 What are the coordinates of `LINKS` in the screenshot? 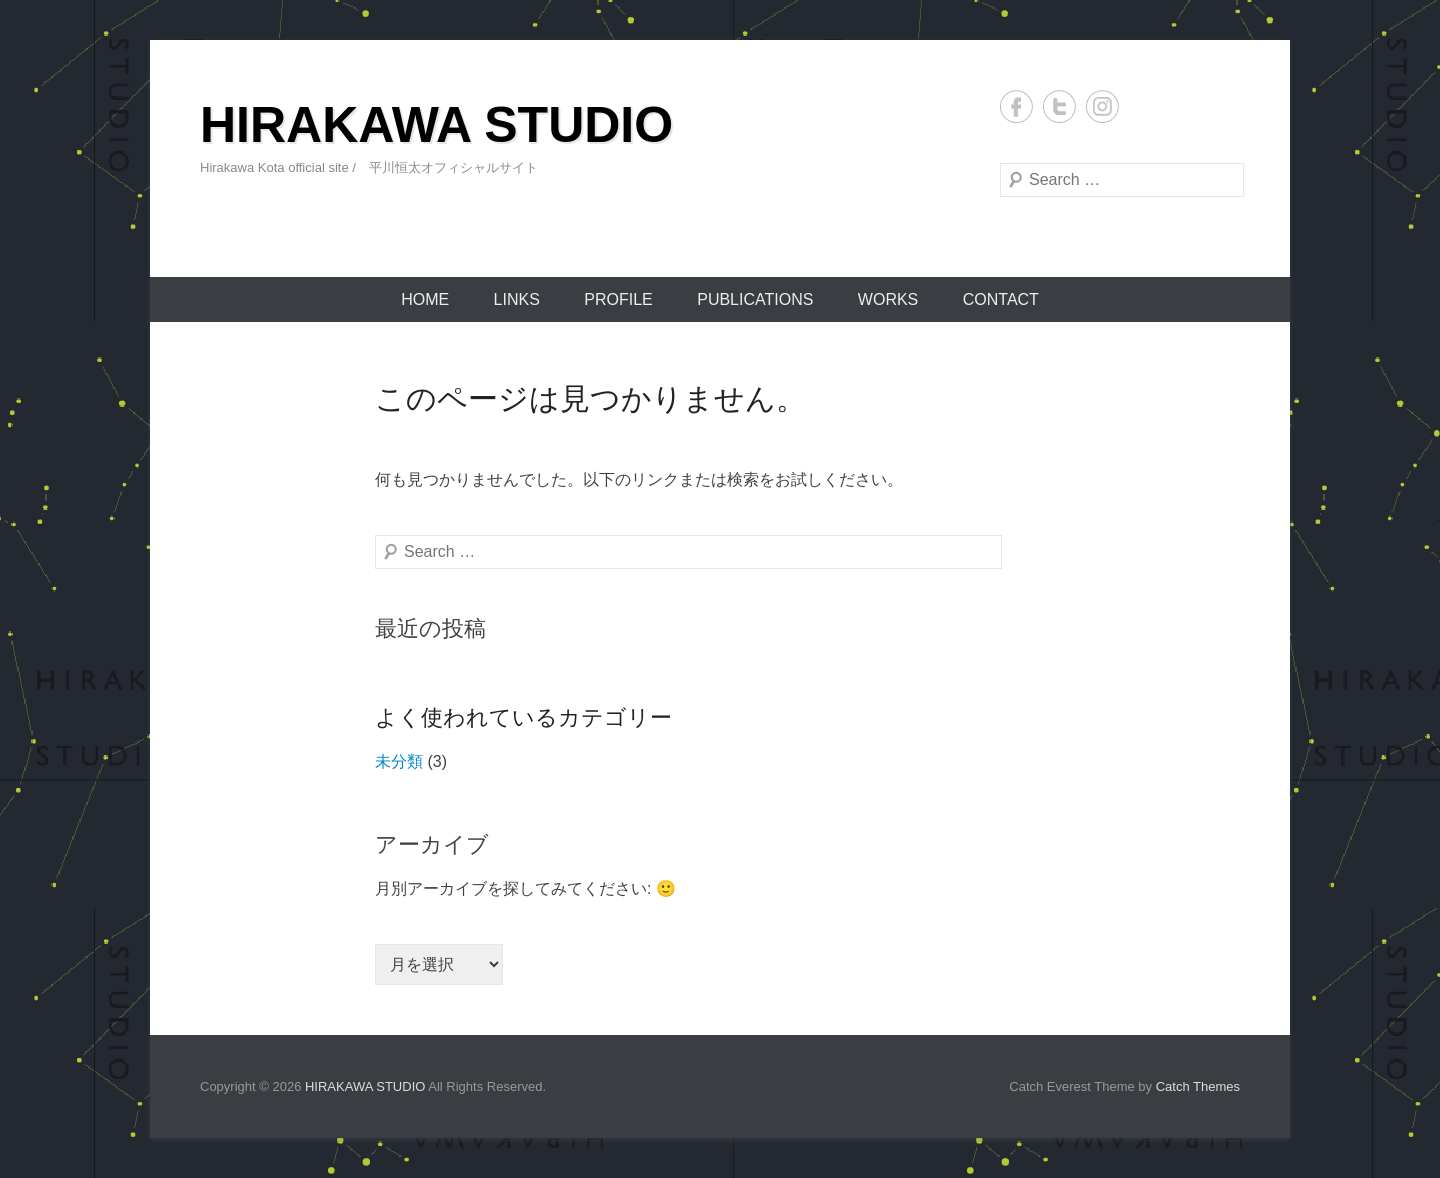 It's located at (517, 299).